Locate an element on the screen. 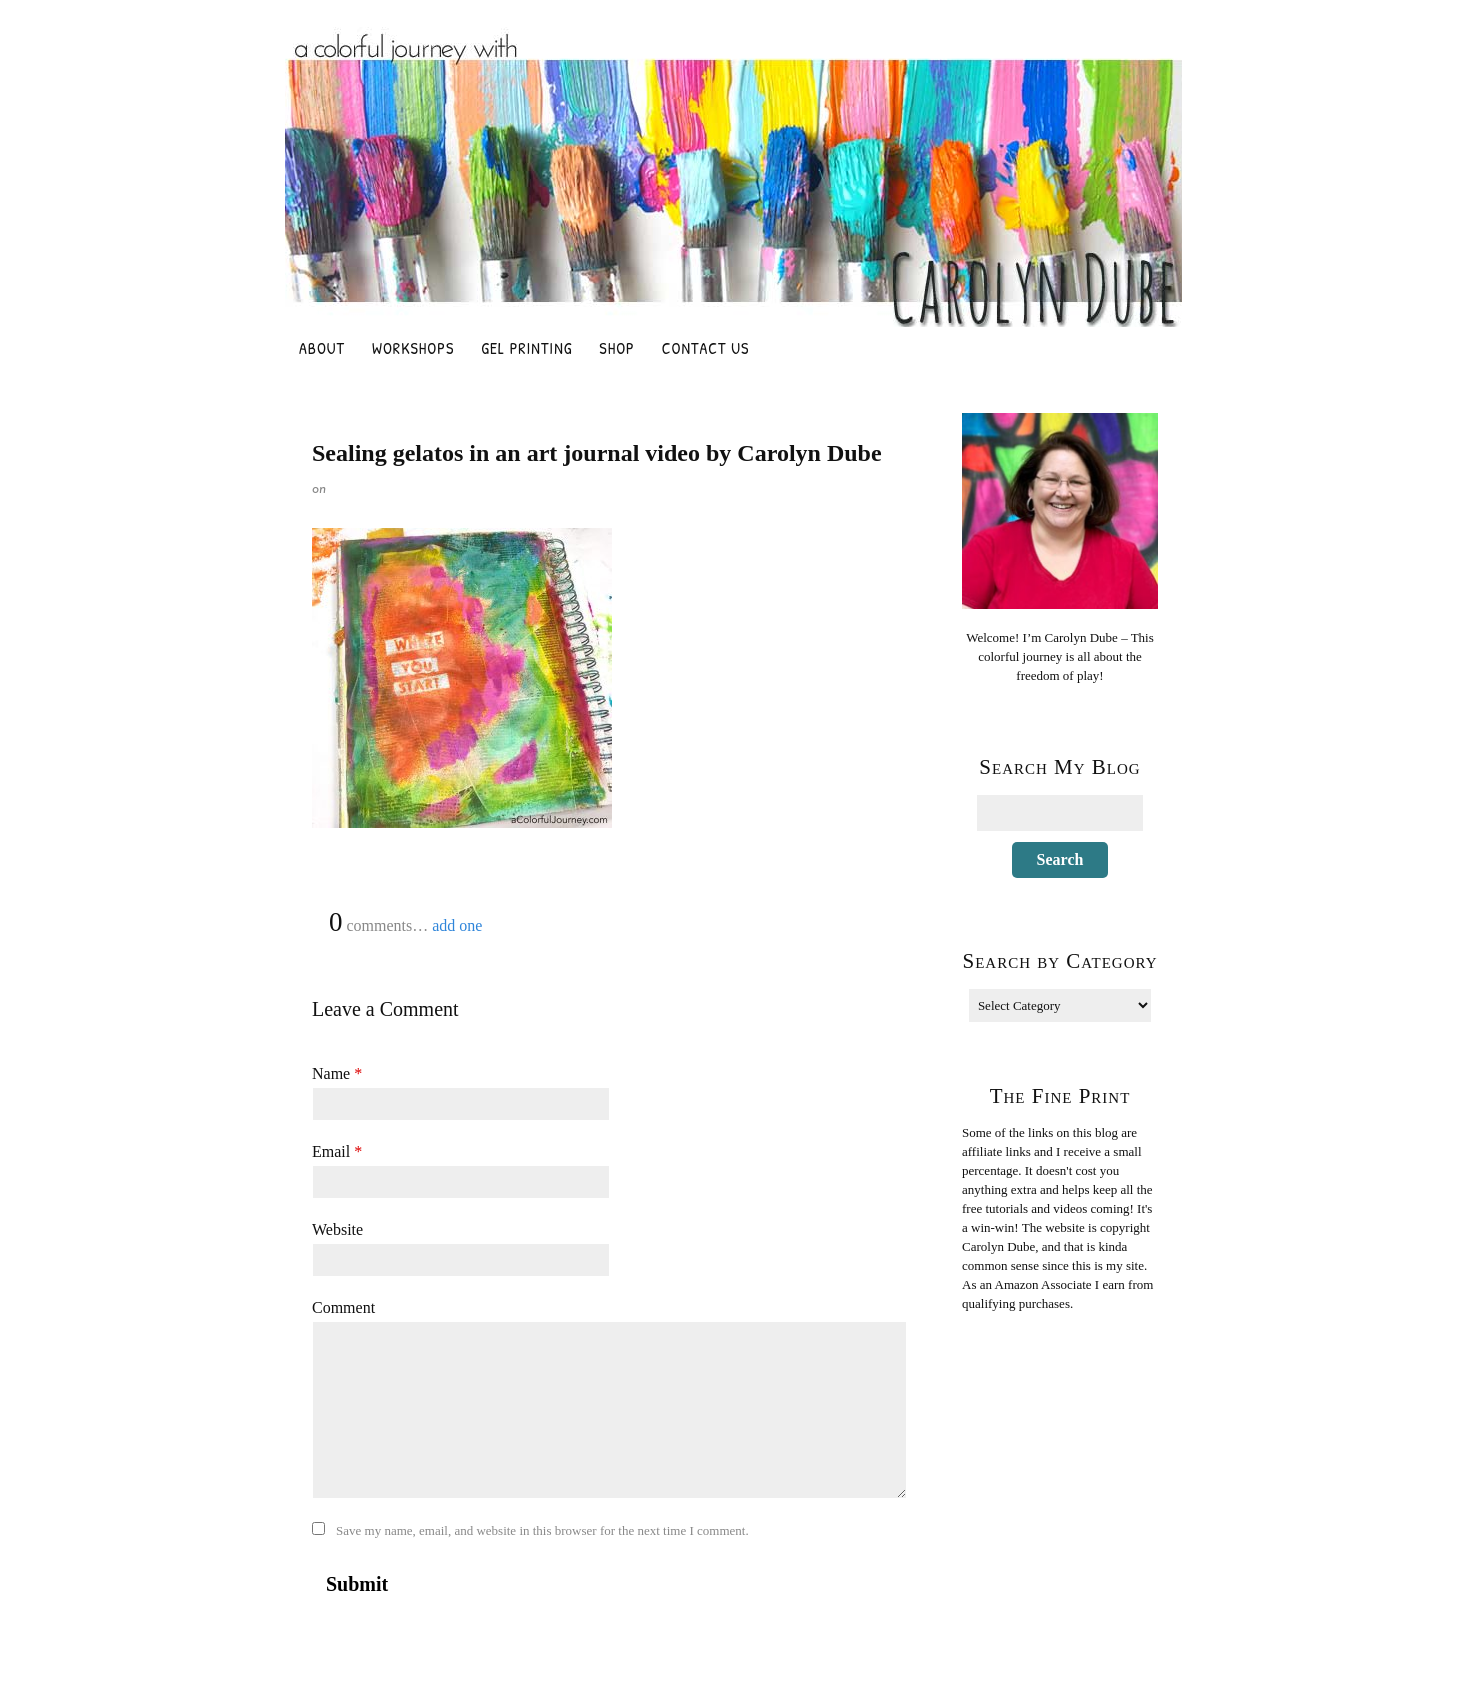 The width and height of the screenshot is (1470, 1699). Gel Printing is located at coordinates (526, 348).